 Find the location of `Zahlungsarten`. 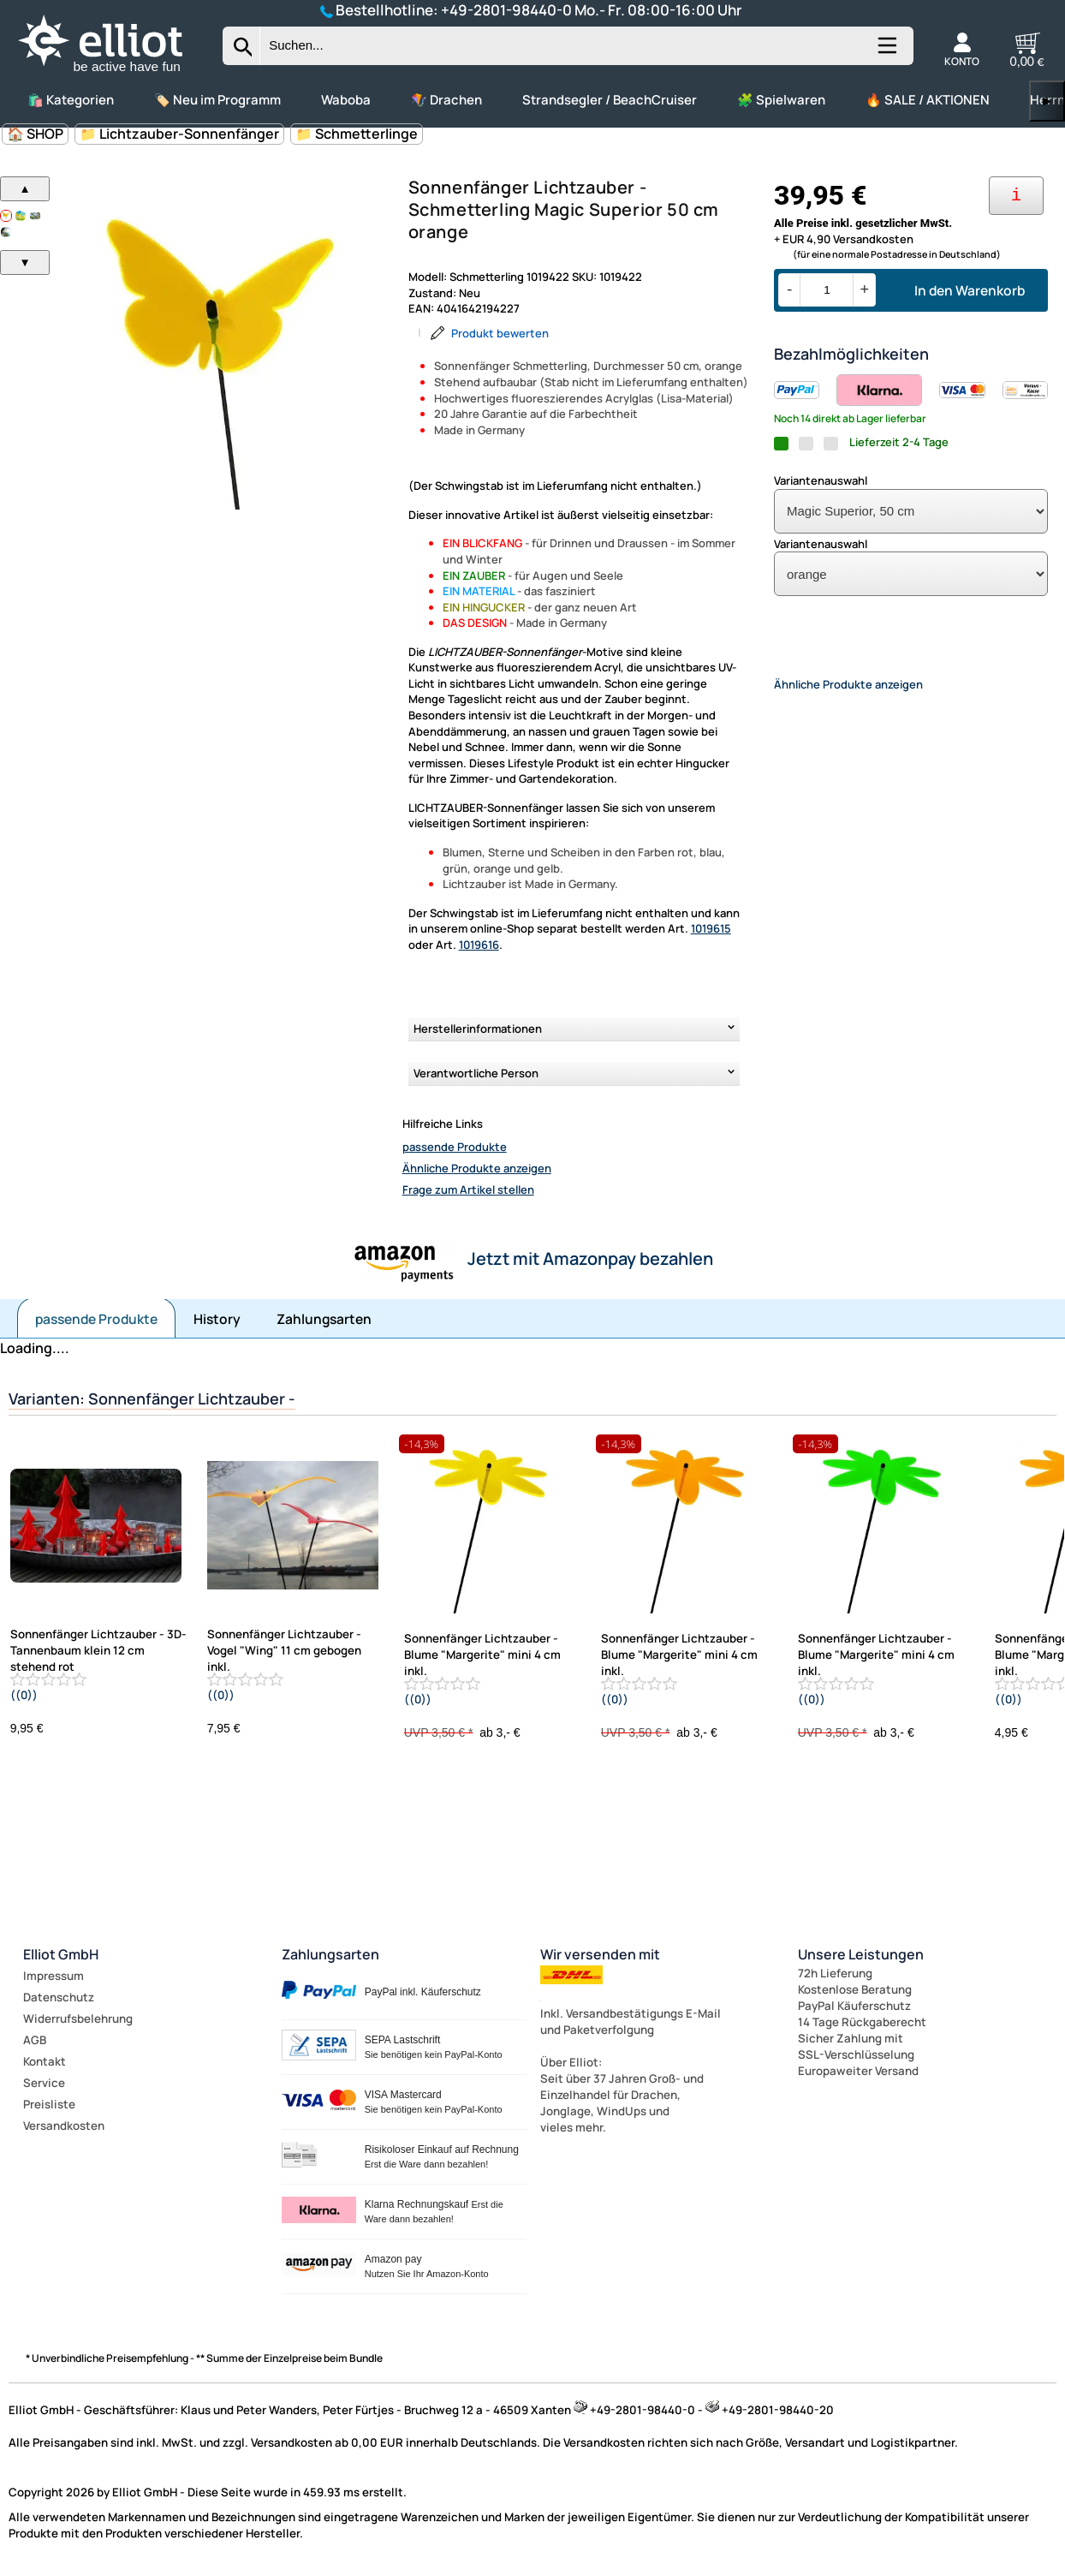

Zahlungsarten is located at coordinates (324, 1318).